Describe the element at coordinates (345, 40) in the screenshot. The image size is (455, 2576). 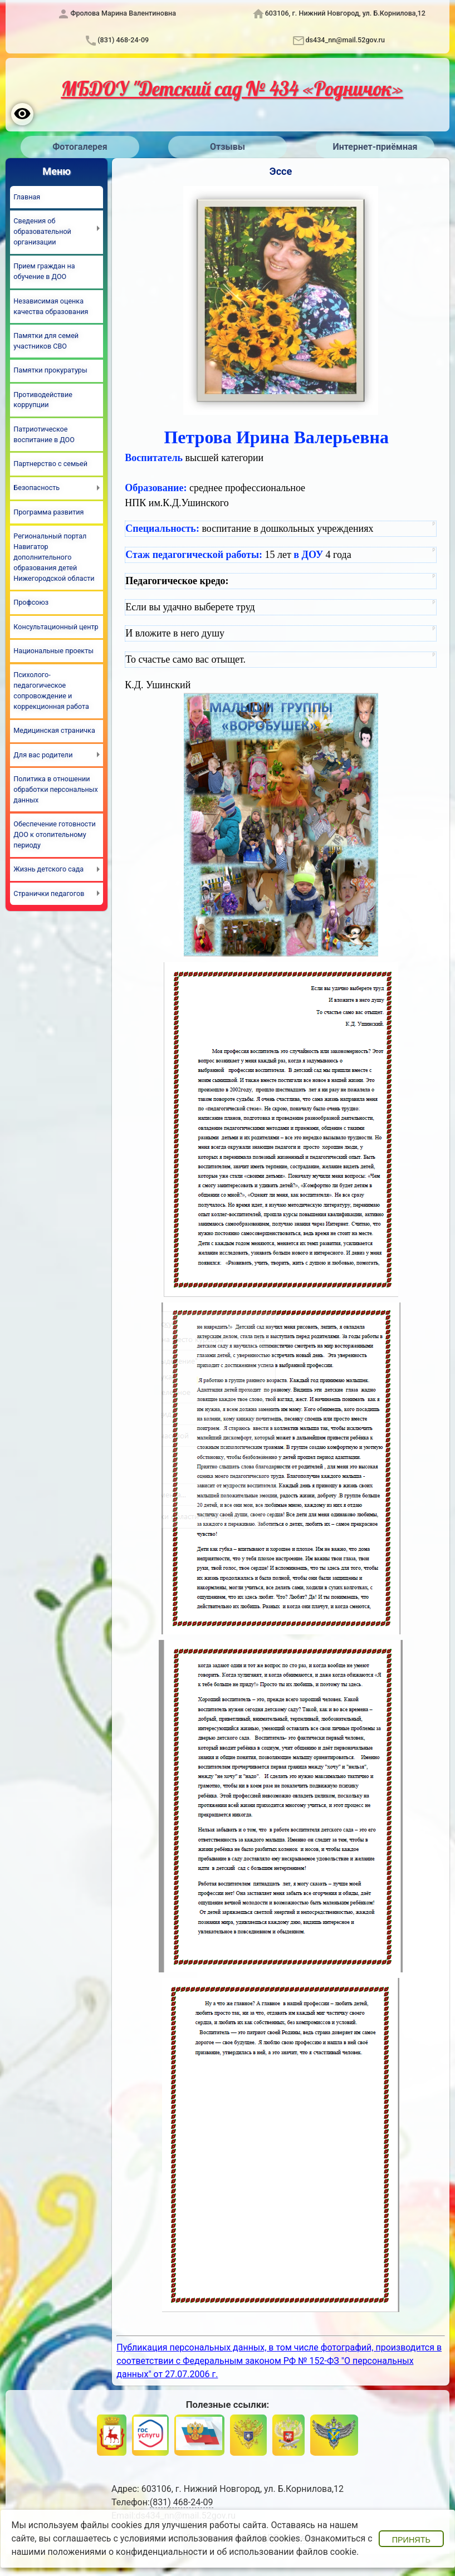
I see `ds434_nn@mail.52gov.ru` at that location.